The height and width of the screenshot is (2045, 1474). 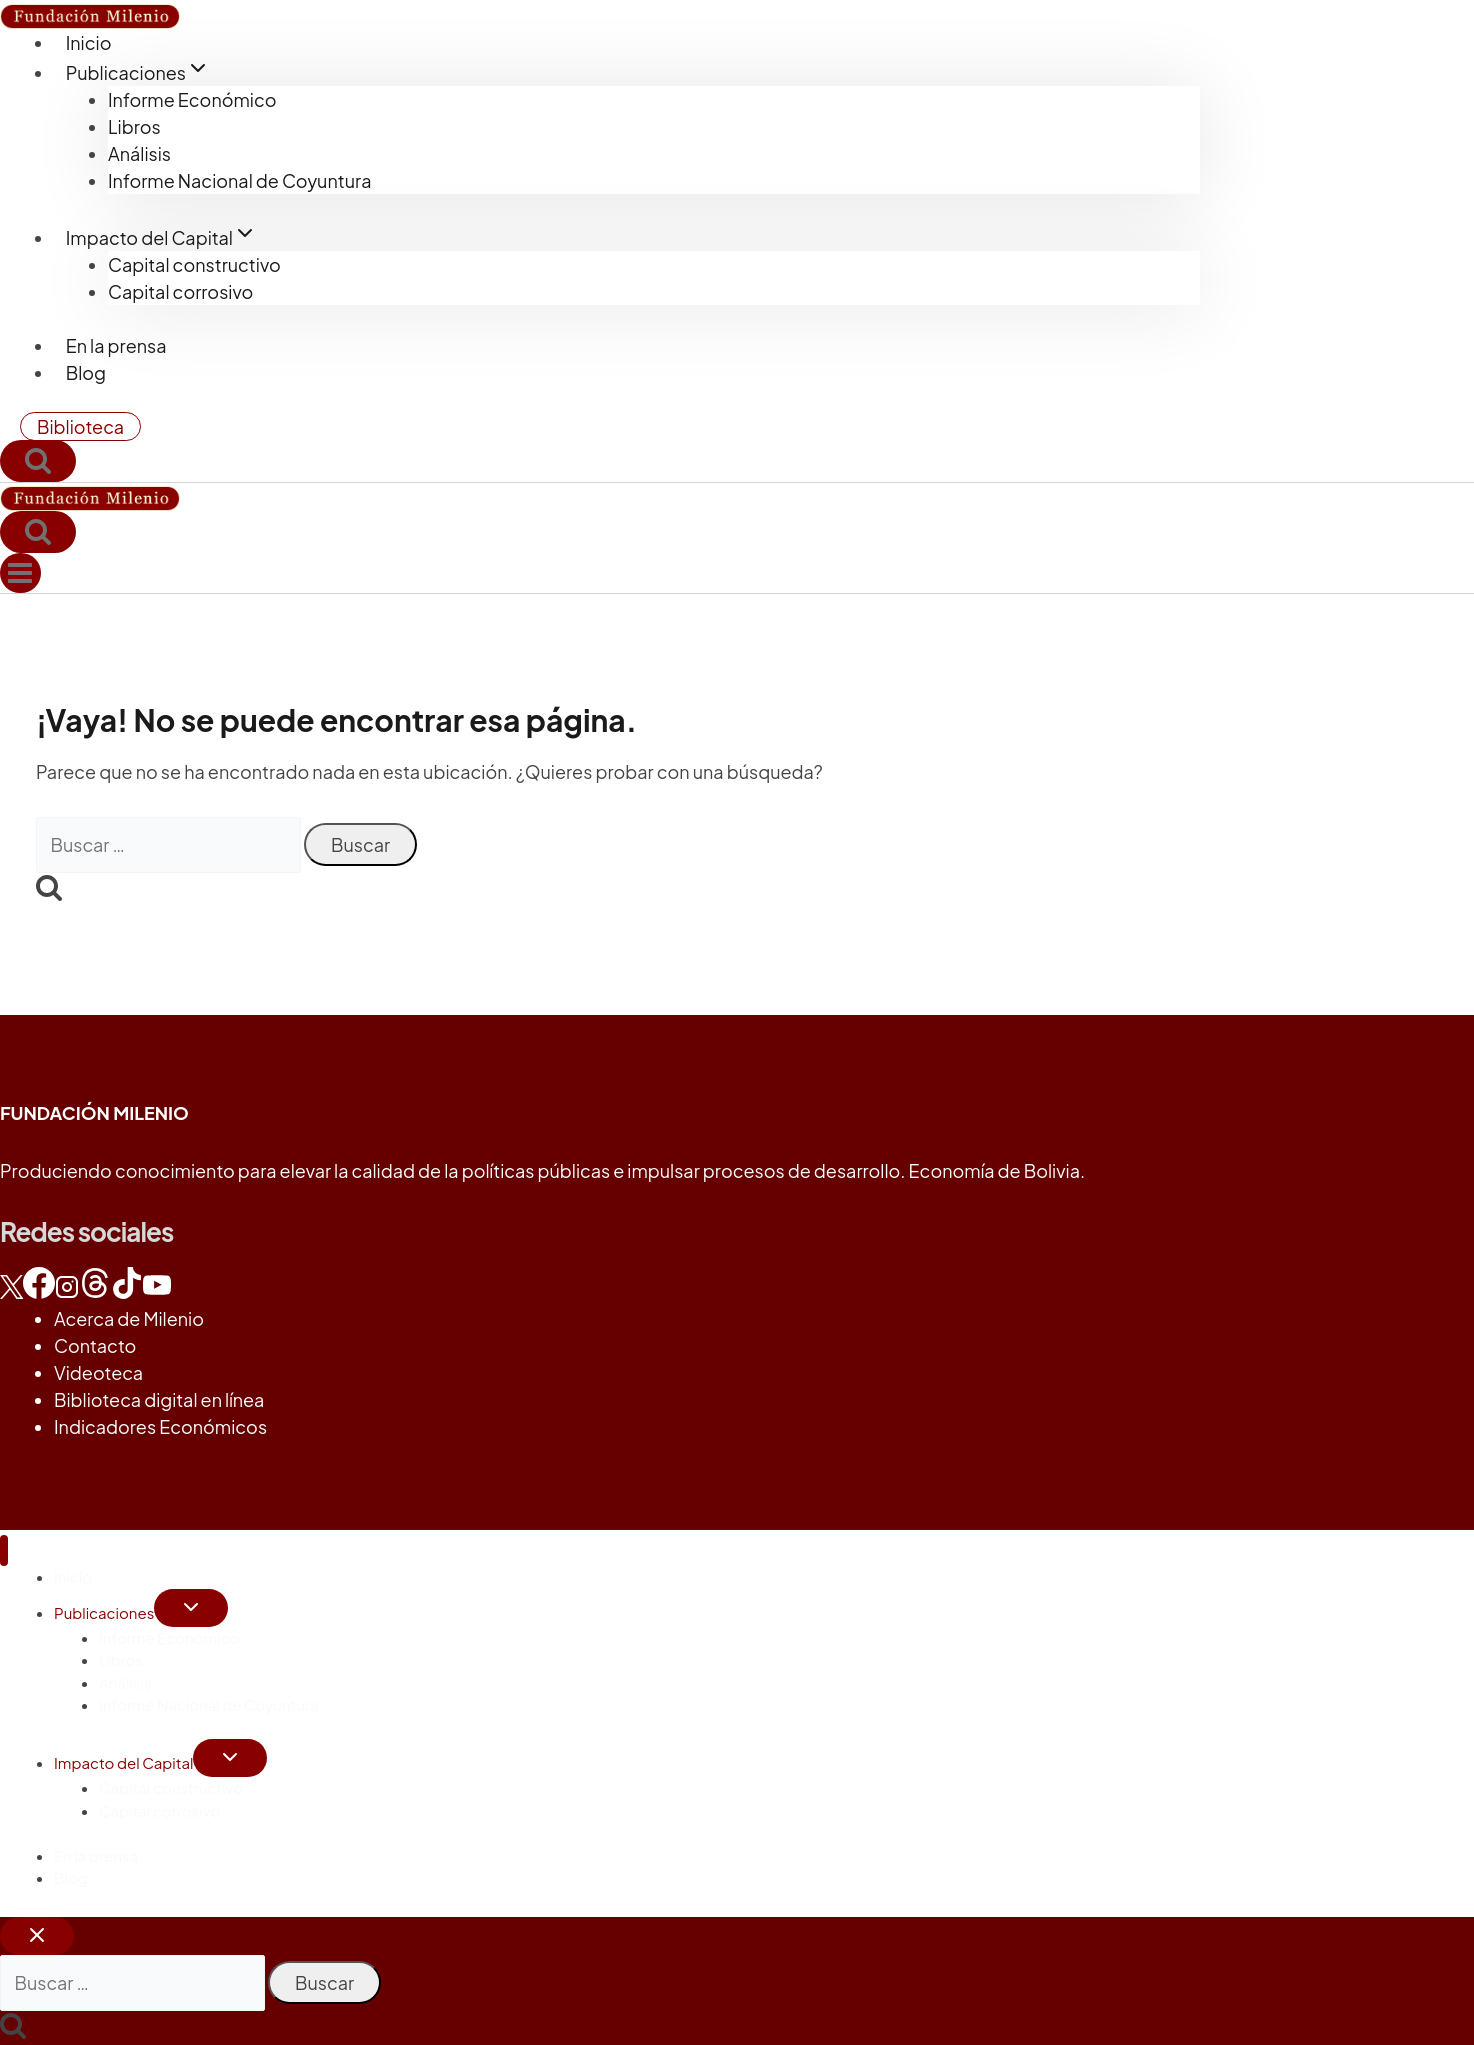 I want to click on Biblioteca, so click(x=80, y=426).